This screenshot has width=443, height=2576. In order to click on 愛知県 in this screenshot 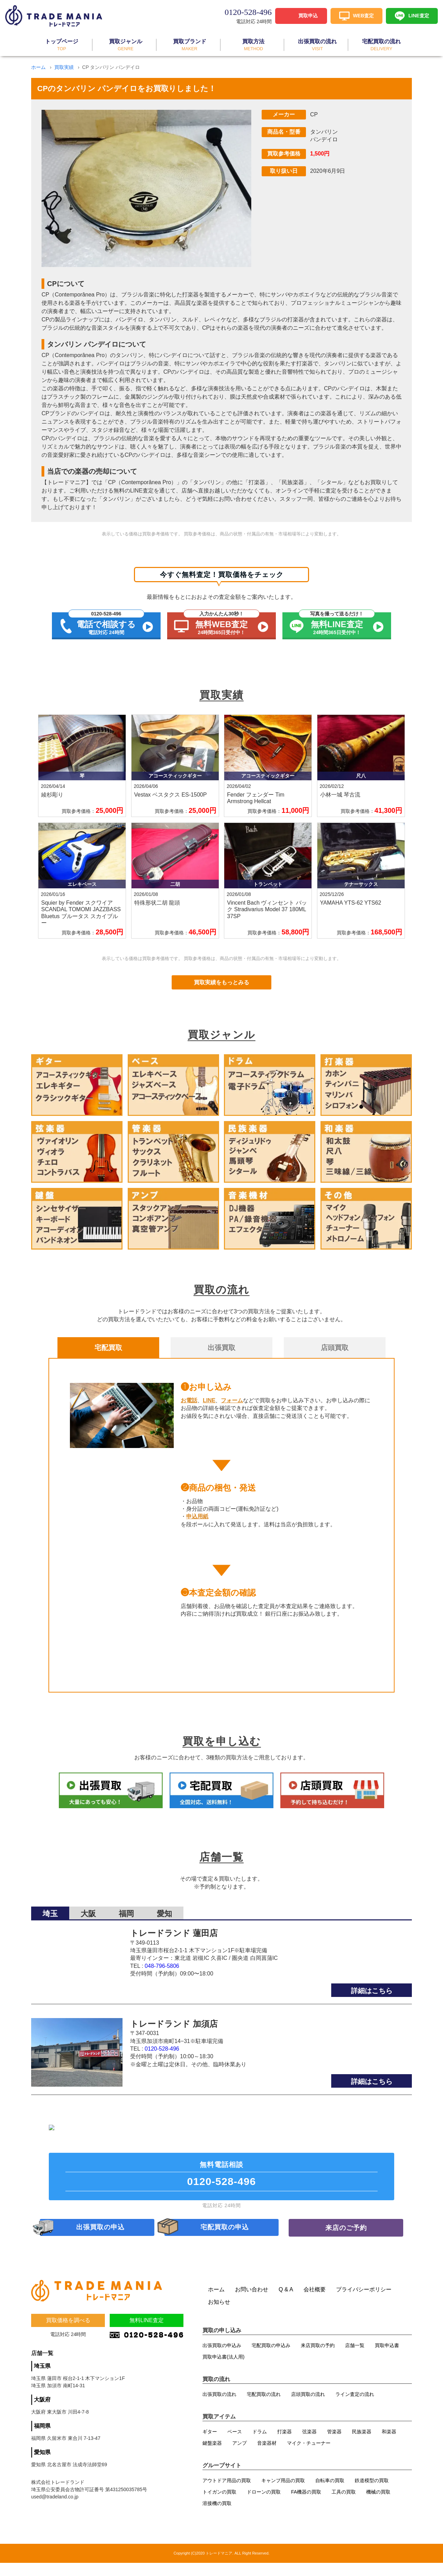, I will do `click(42, 2468)`.